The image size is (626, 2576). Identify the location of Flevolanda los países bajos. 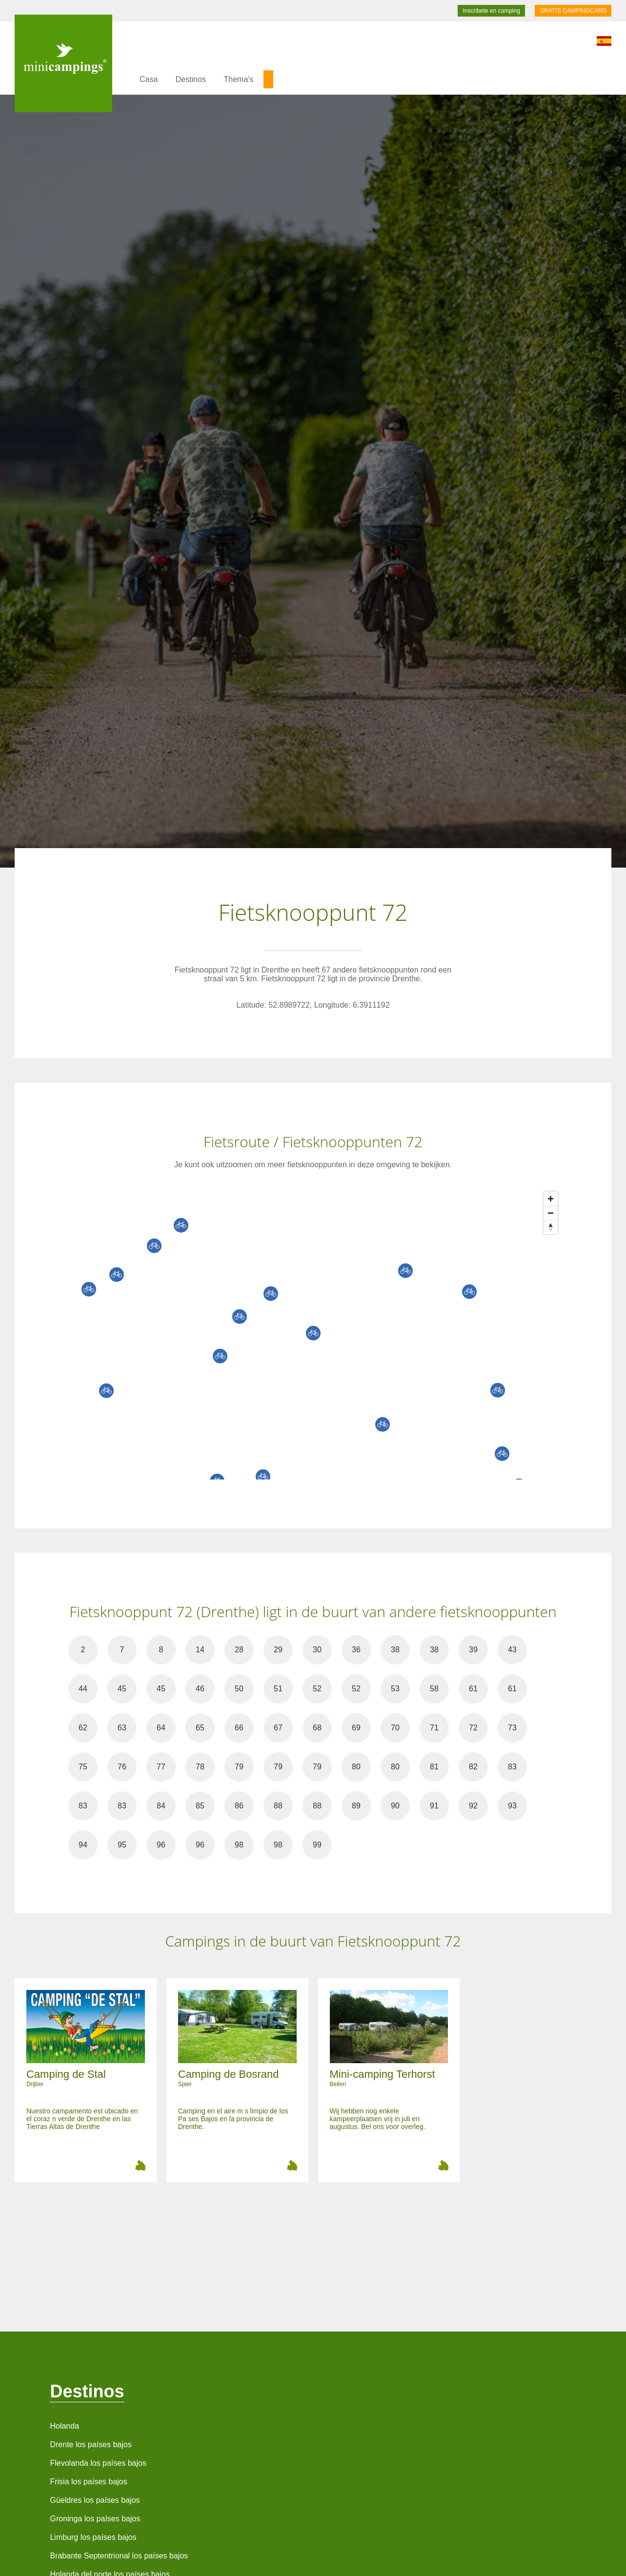
(98, 2463).